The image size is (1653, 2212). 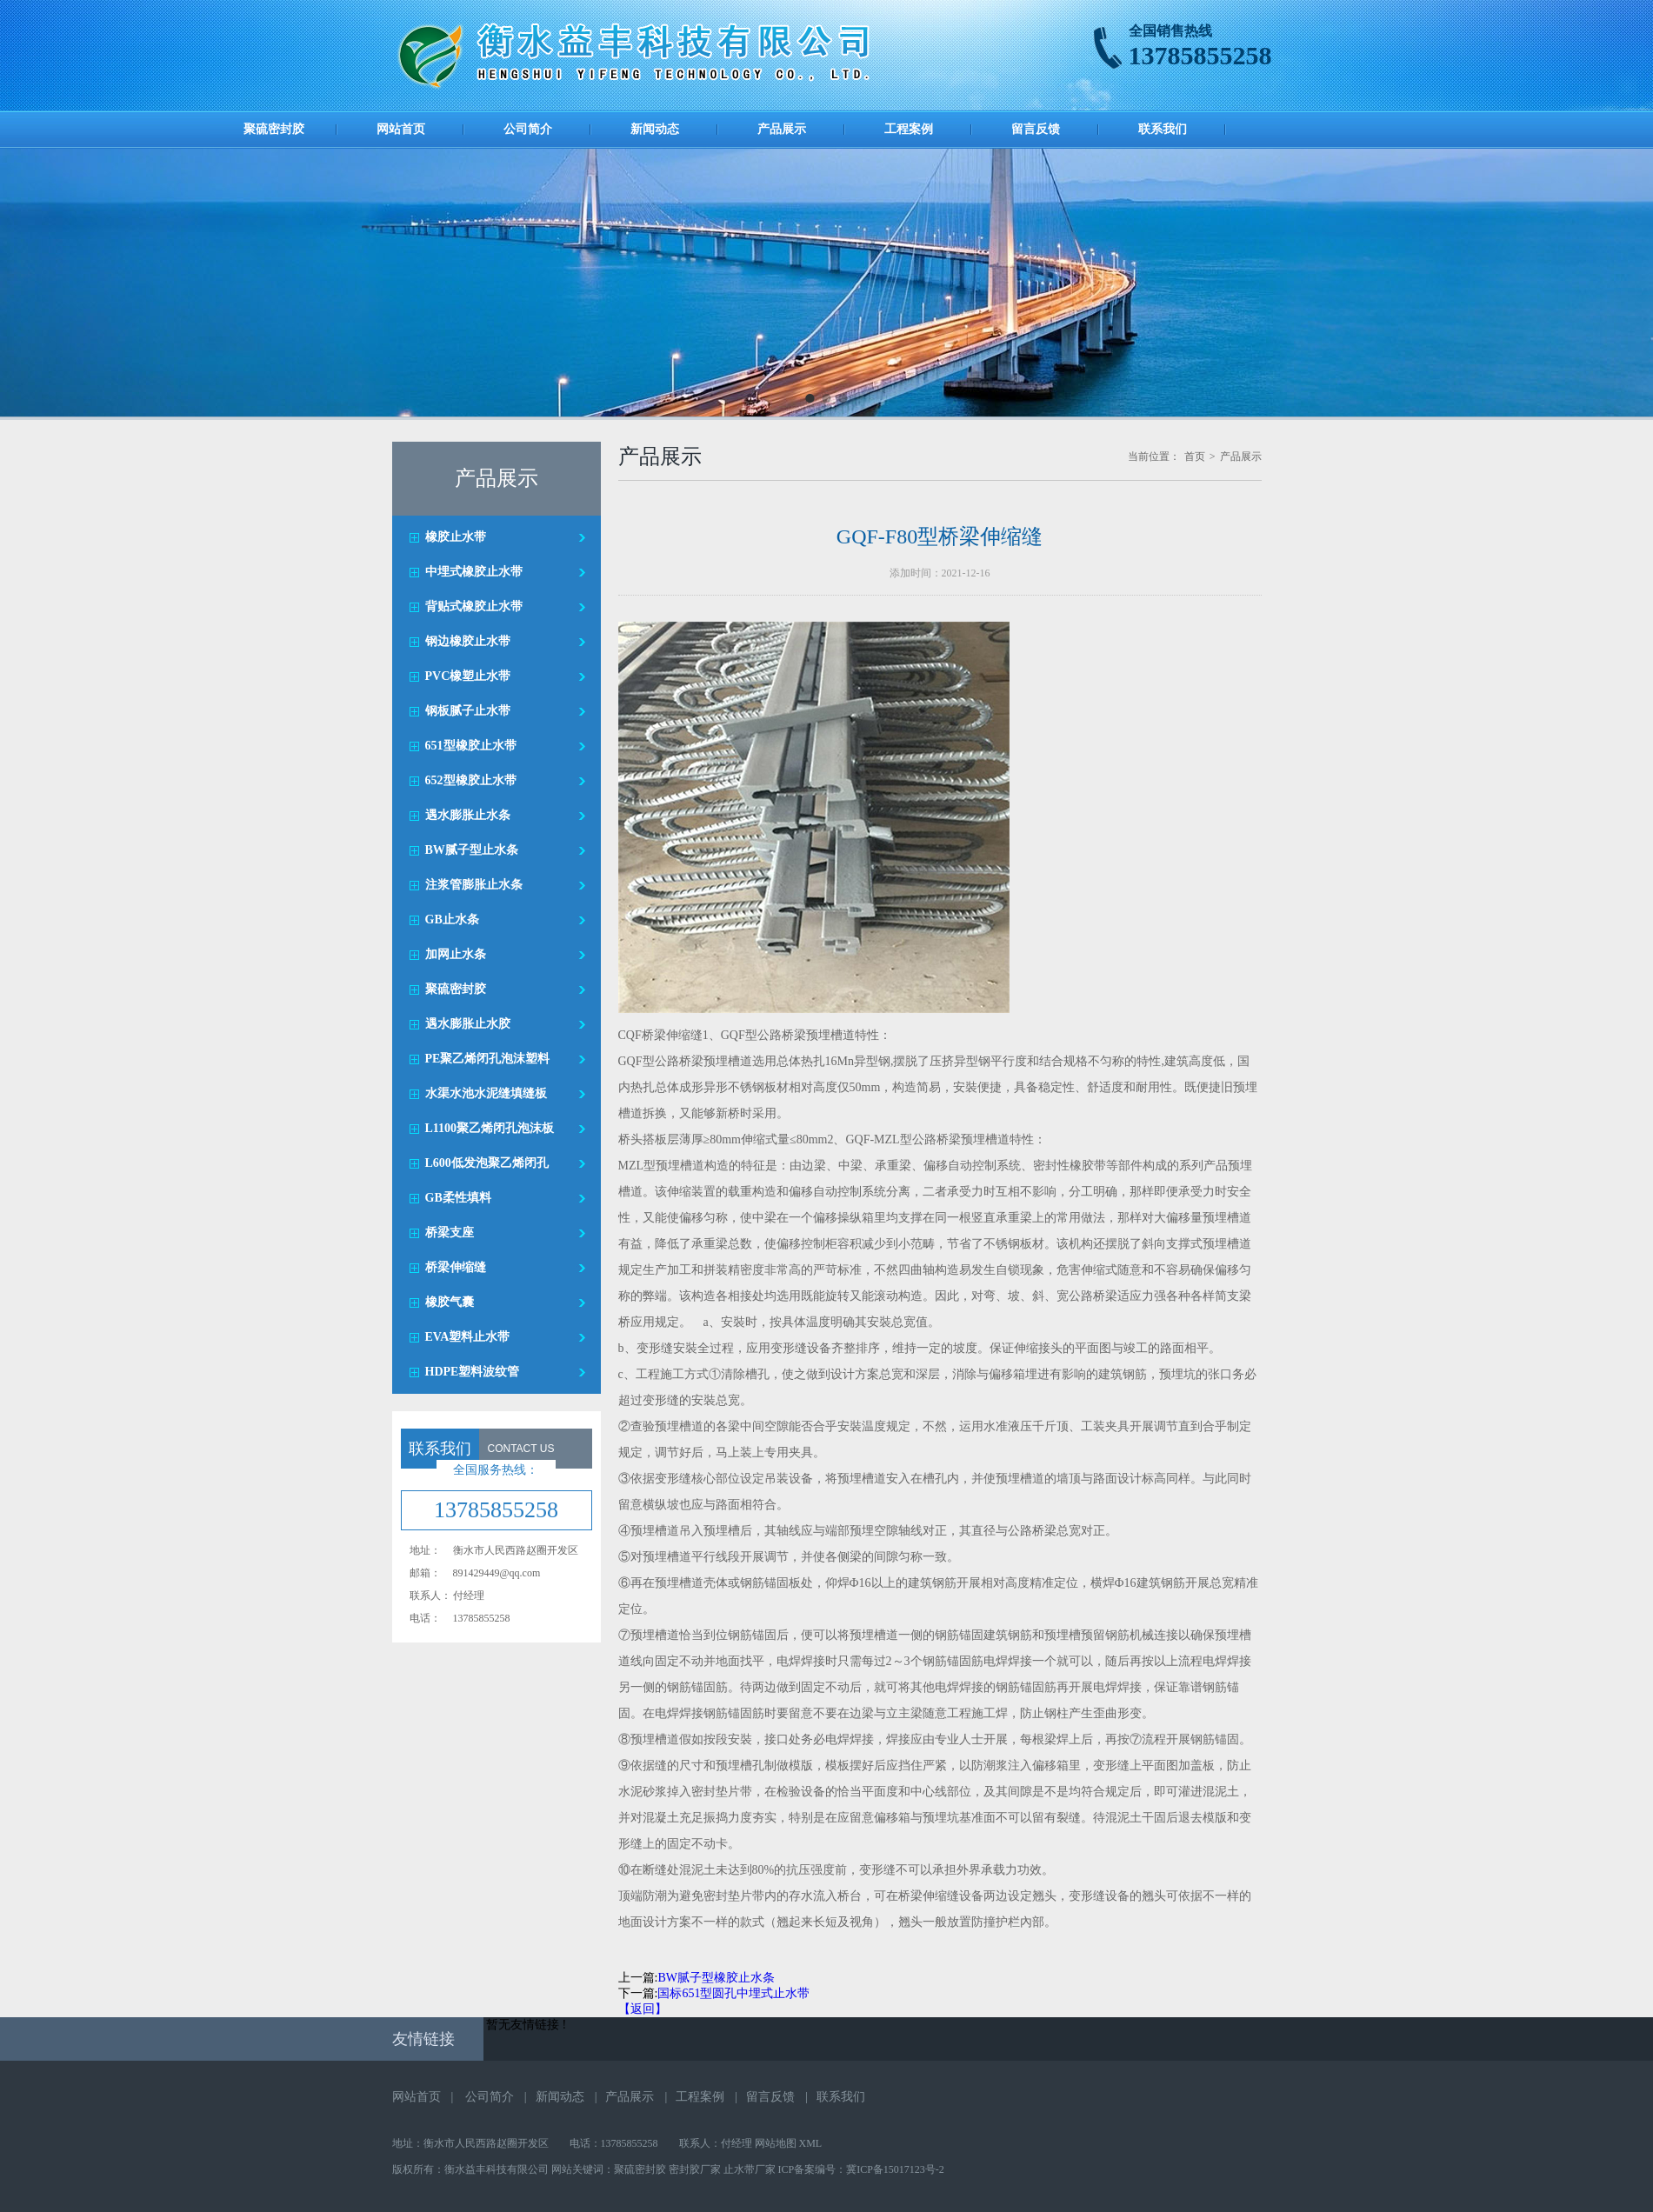 I want to click on 首页, so click(x=1194, y=456).